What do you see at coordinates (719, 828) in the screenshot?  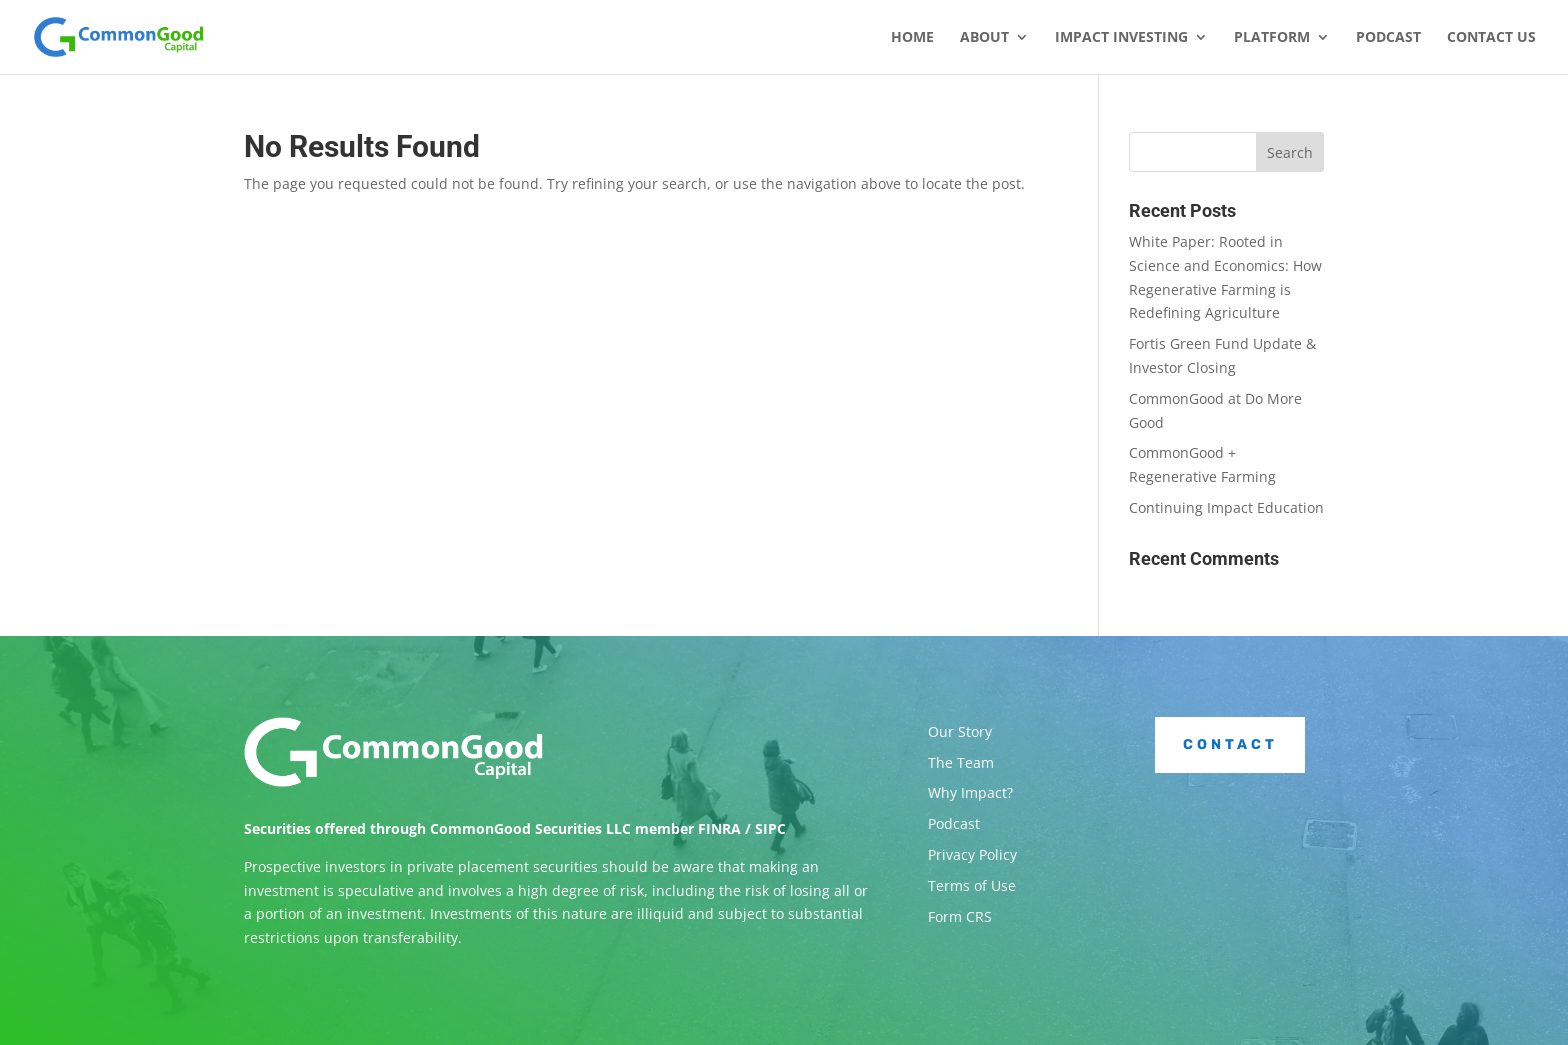 I see `FINRA` at bounding box center [719, 828].